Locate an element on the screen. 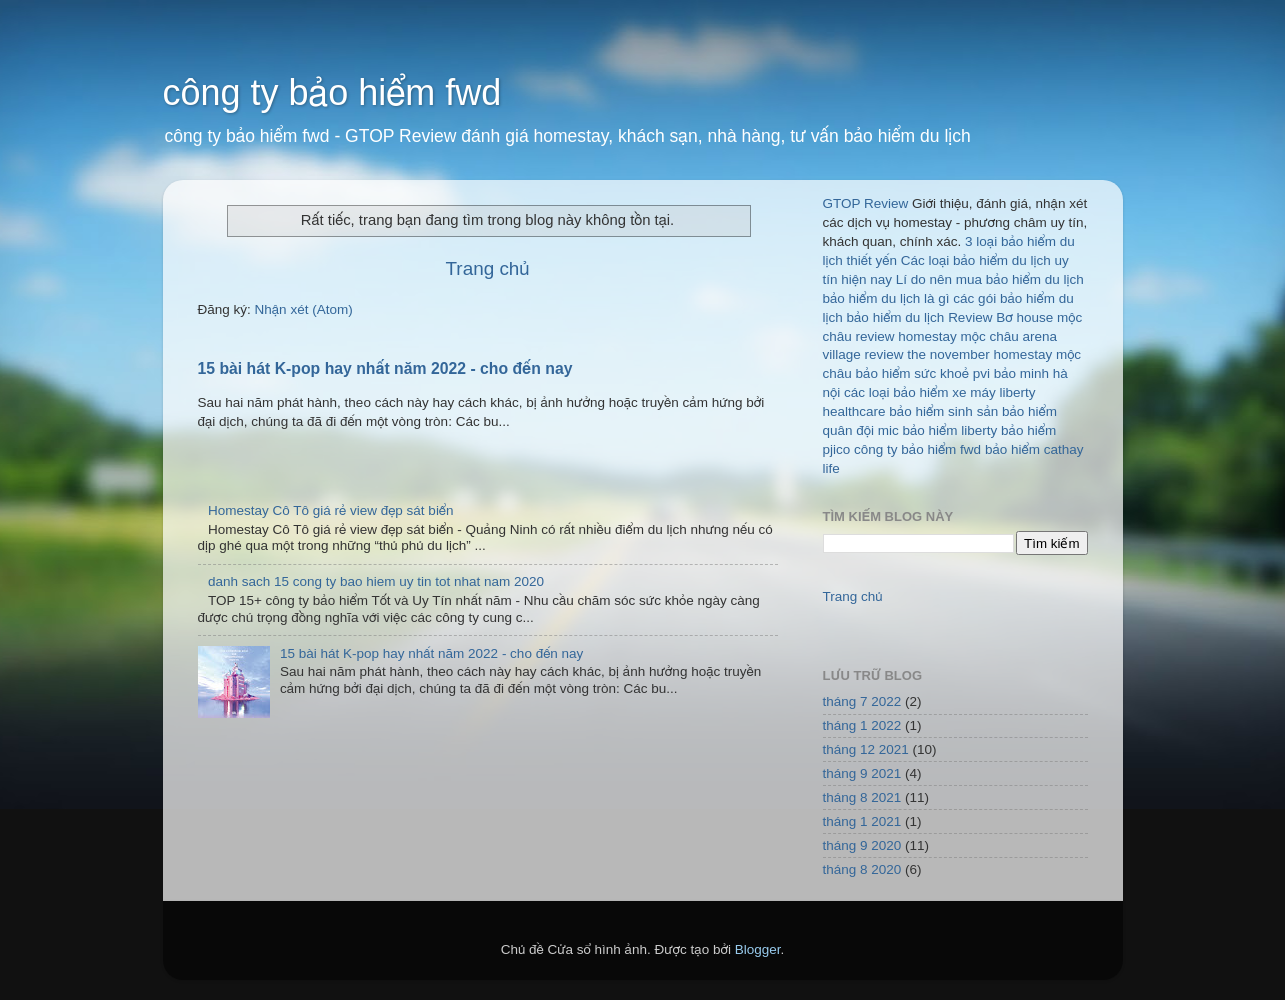 The width and height of the screenshot is (1285, 1000). bảo hiểm liberty is located at coordinates (950, 430).